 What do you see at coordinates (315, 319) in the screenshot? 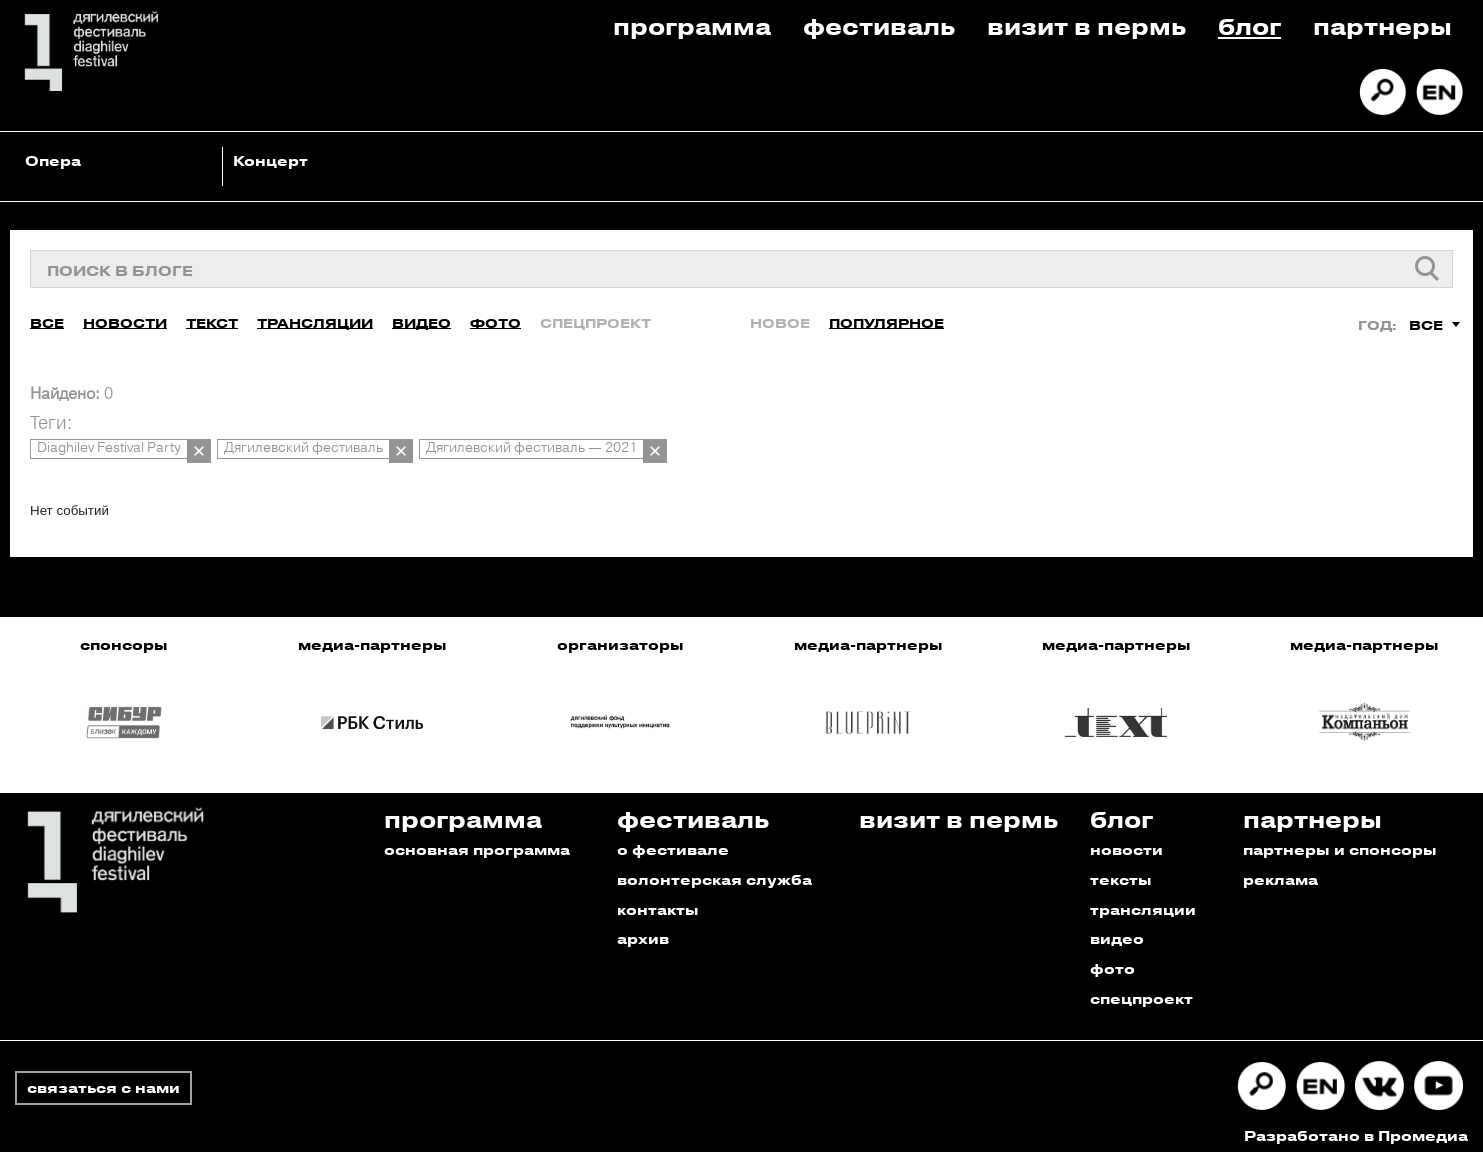
I see `Трансляции` at bounding box center [315, 319].